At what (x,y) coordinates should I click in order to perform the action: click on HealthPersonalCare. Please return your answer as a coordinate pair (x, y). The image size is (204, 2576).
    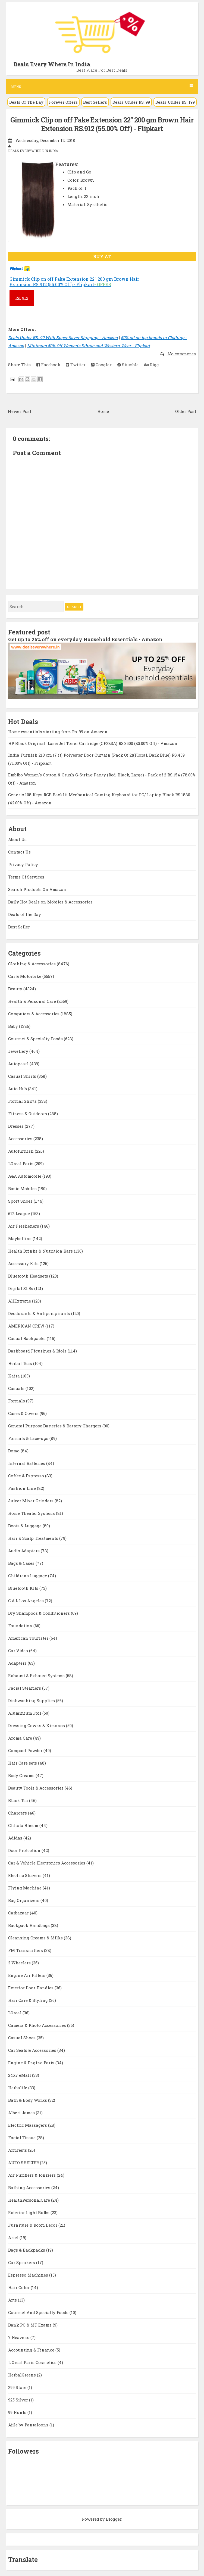
    Looking at the image, I should click on (29, 2200).